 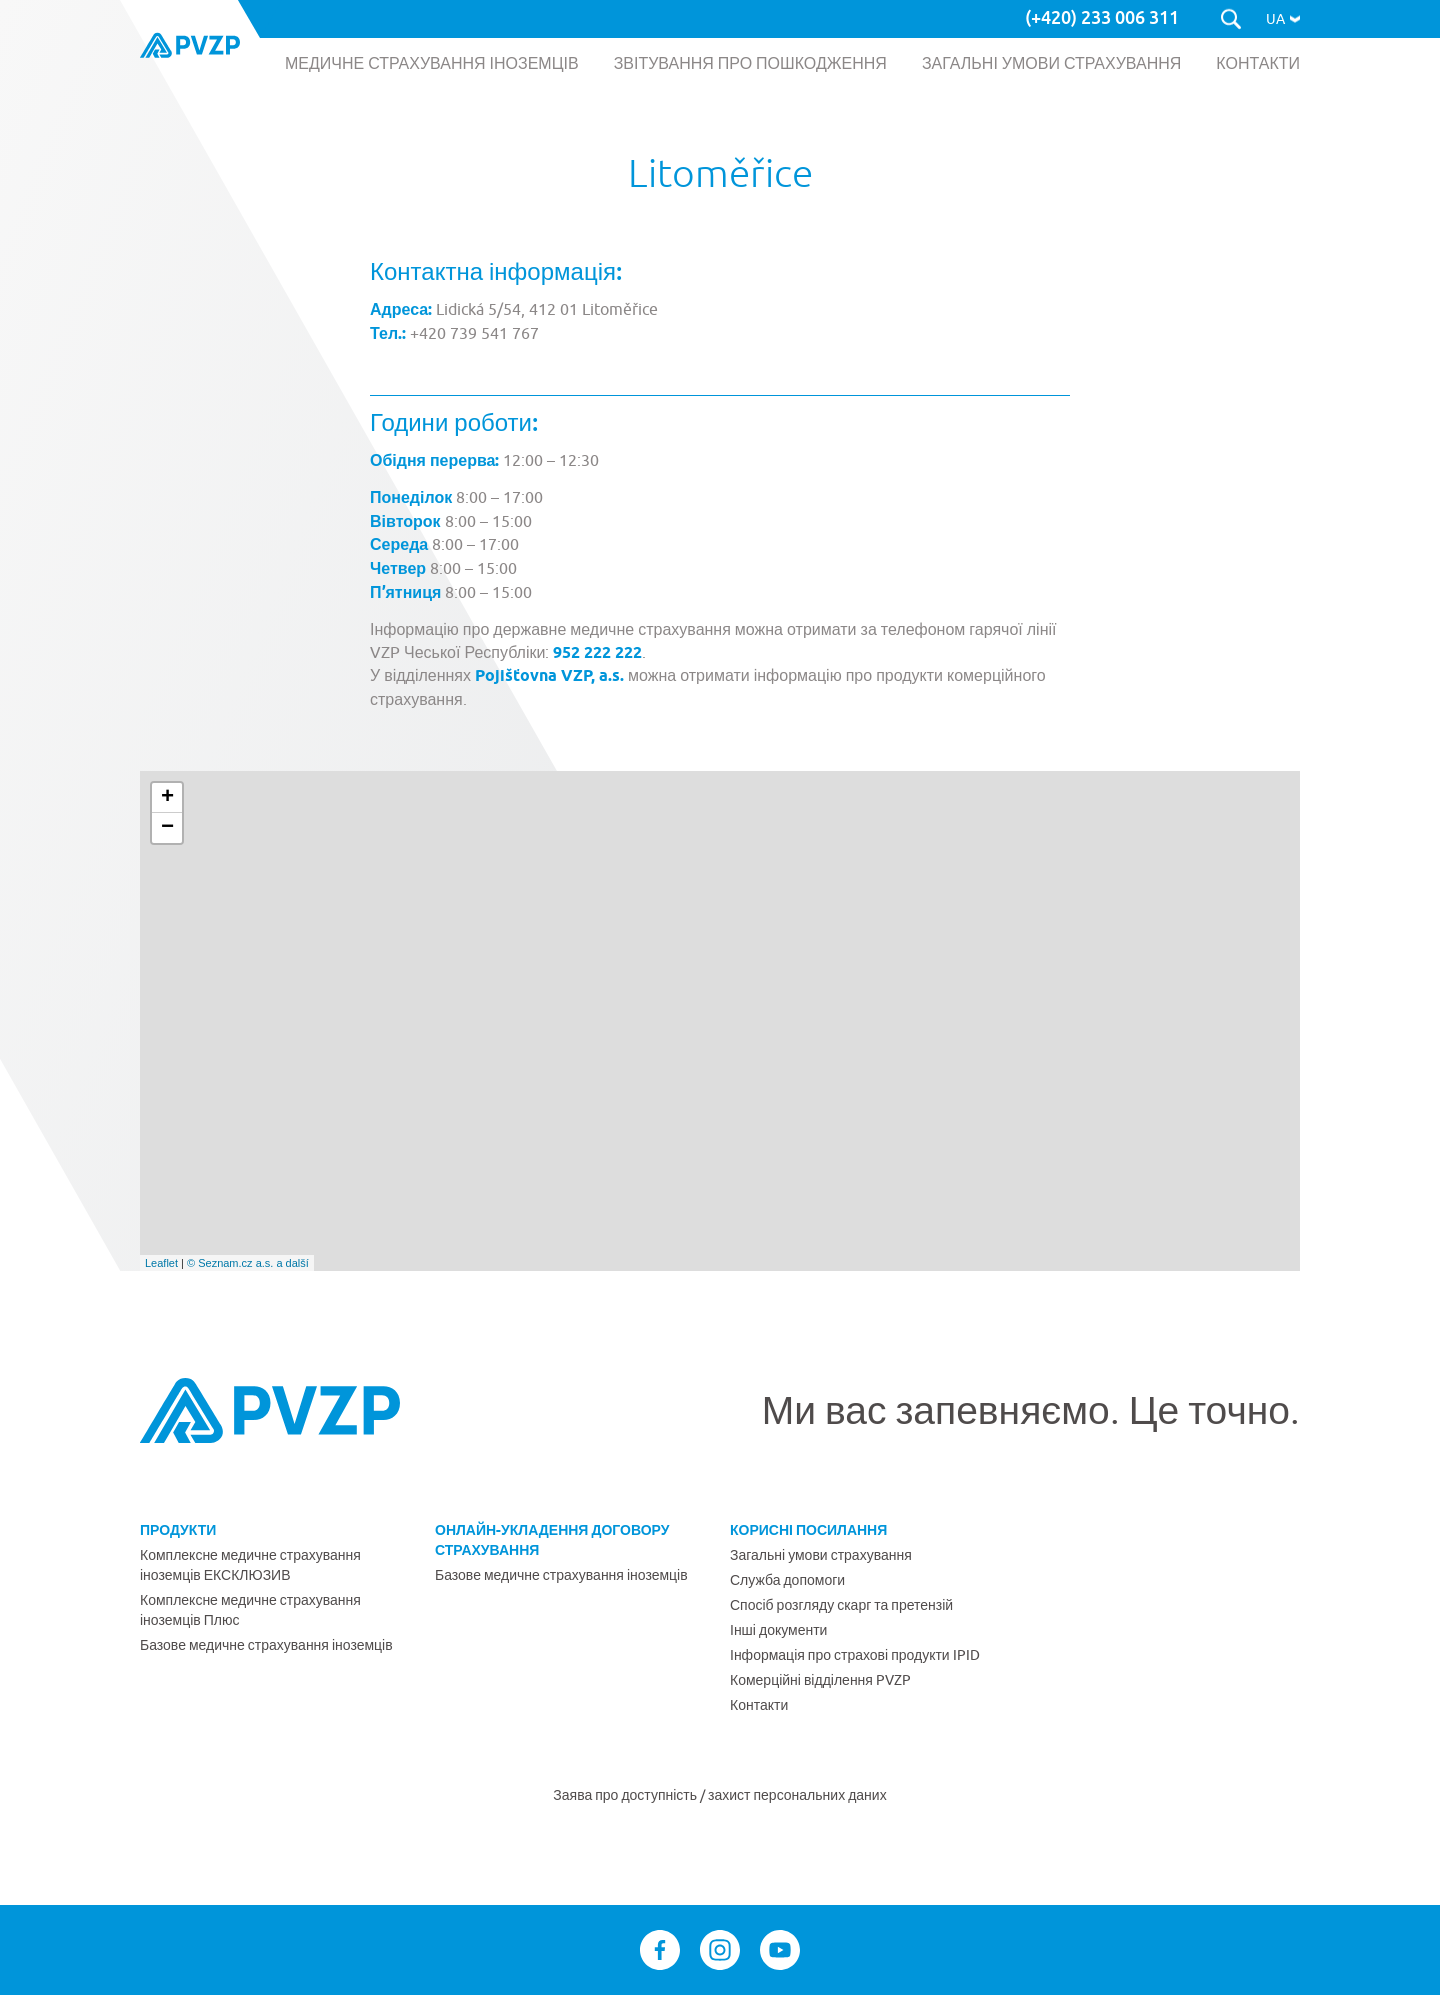 What do you see at coordinates (778, 1630) in the screenshot?
I see `Інші документи` at bounding box center [778, 1630].